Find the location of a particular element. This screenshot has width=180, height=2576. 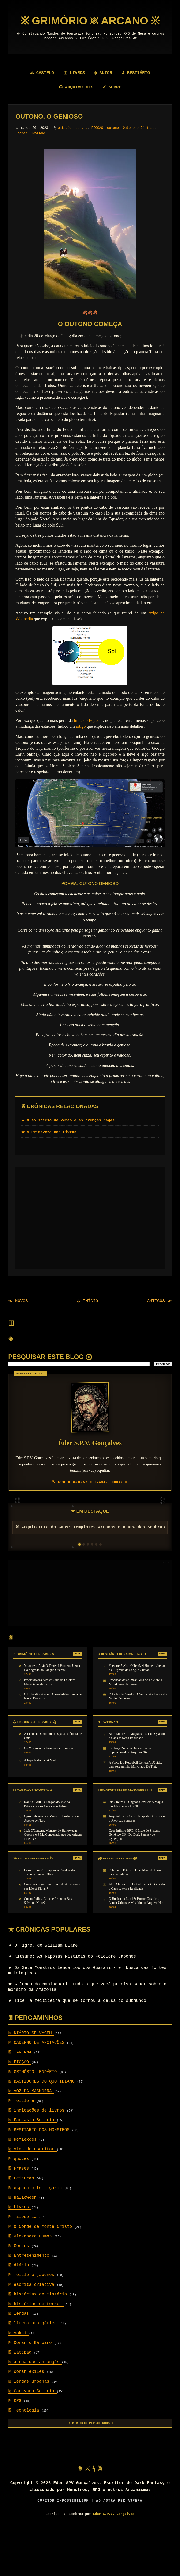

Procissão das Almas: Guia de Folclore + Mini-Game de Terror is located at coordinates (51, 1669).